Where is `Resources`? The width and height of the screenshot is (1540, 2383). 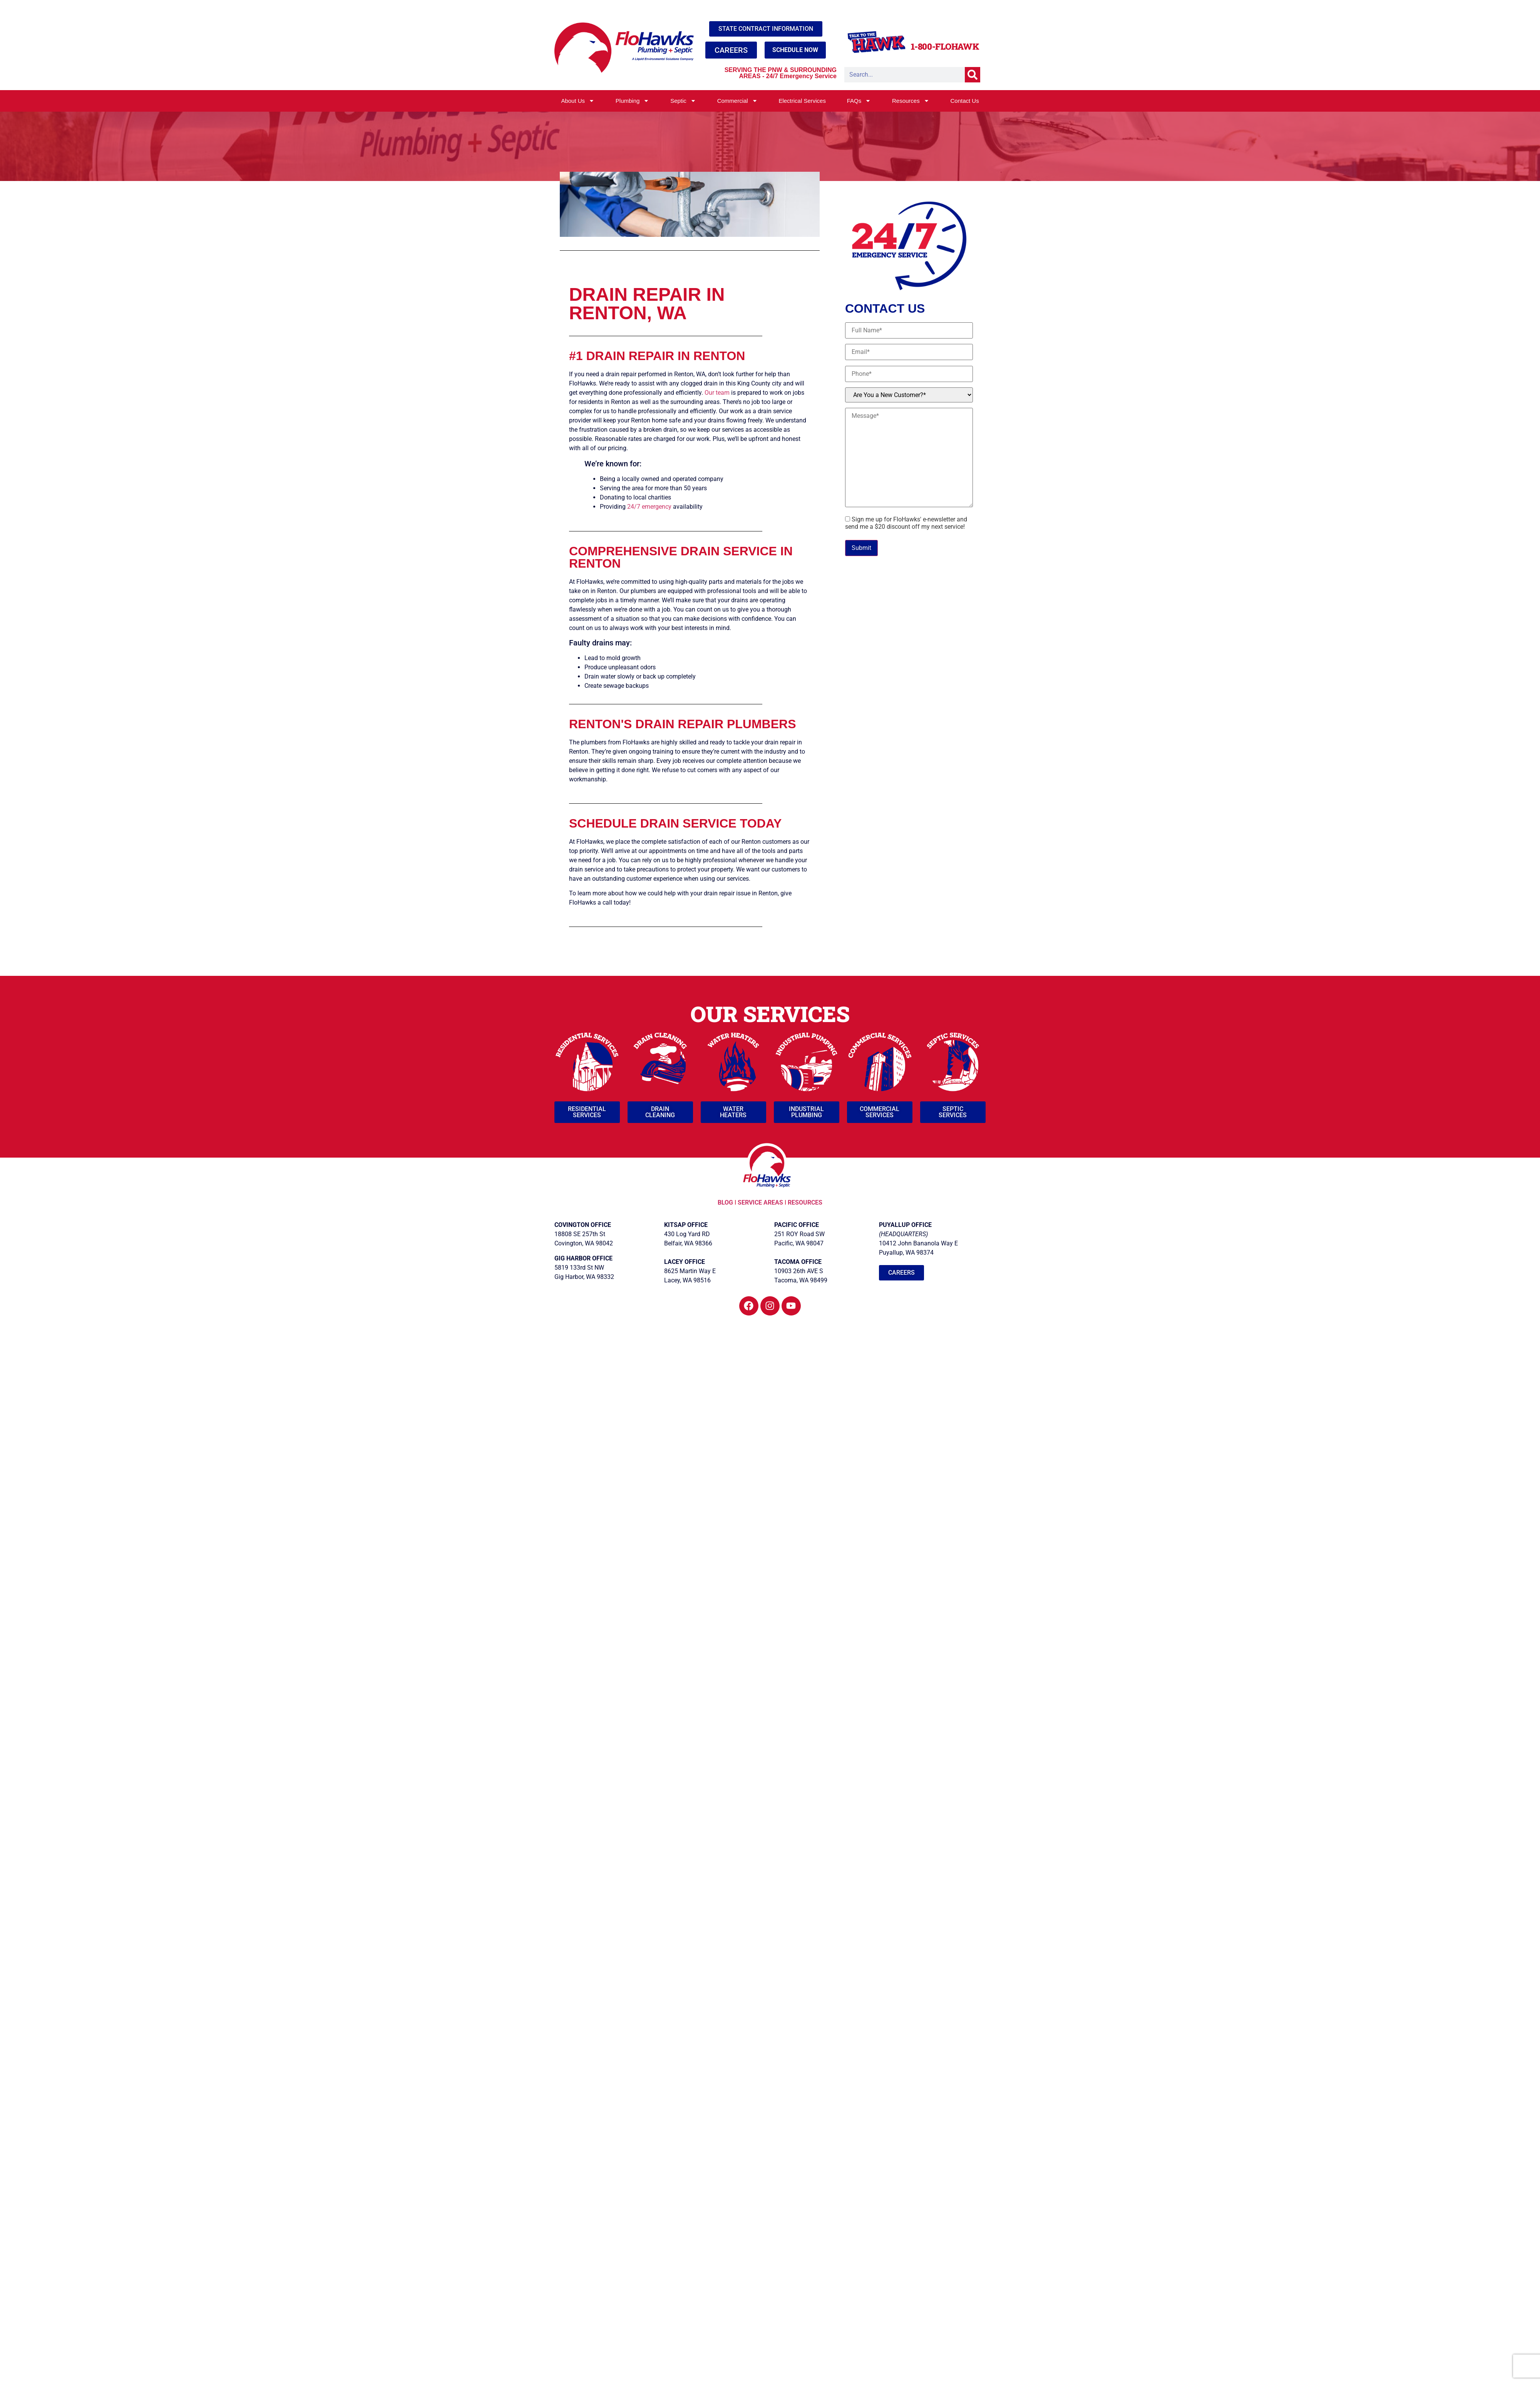
Resources is located at coordinates (910, 100).